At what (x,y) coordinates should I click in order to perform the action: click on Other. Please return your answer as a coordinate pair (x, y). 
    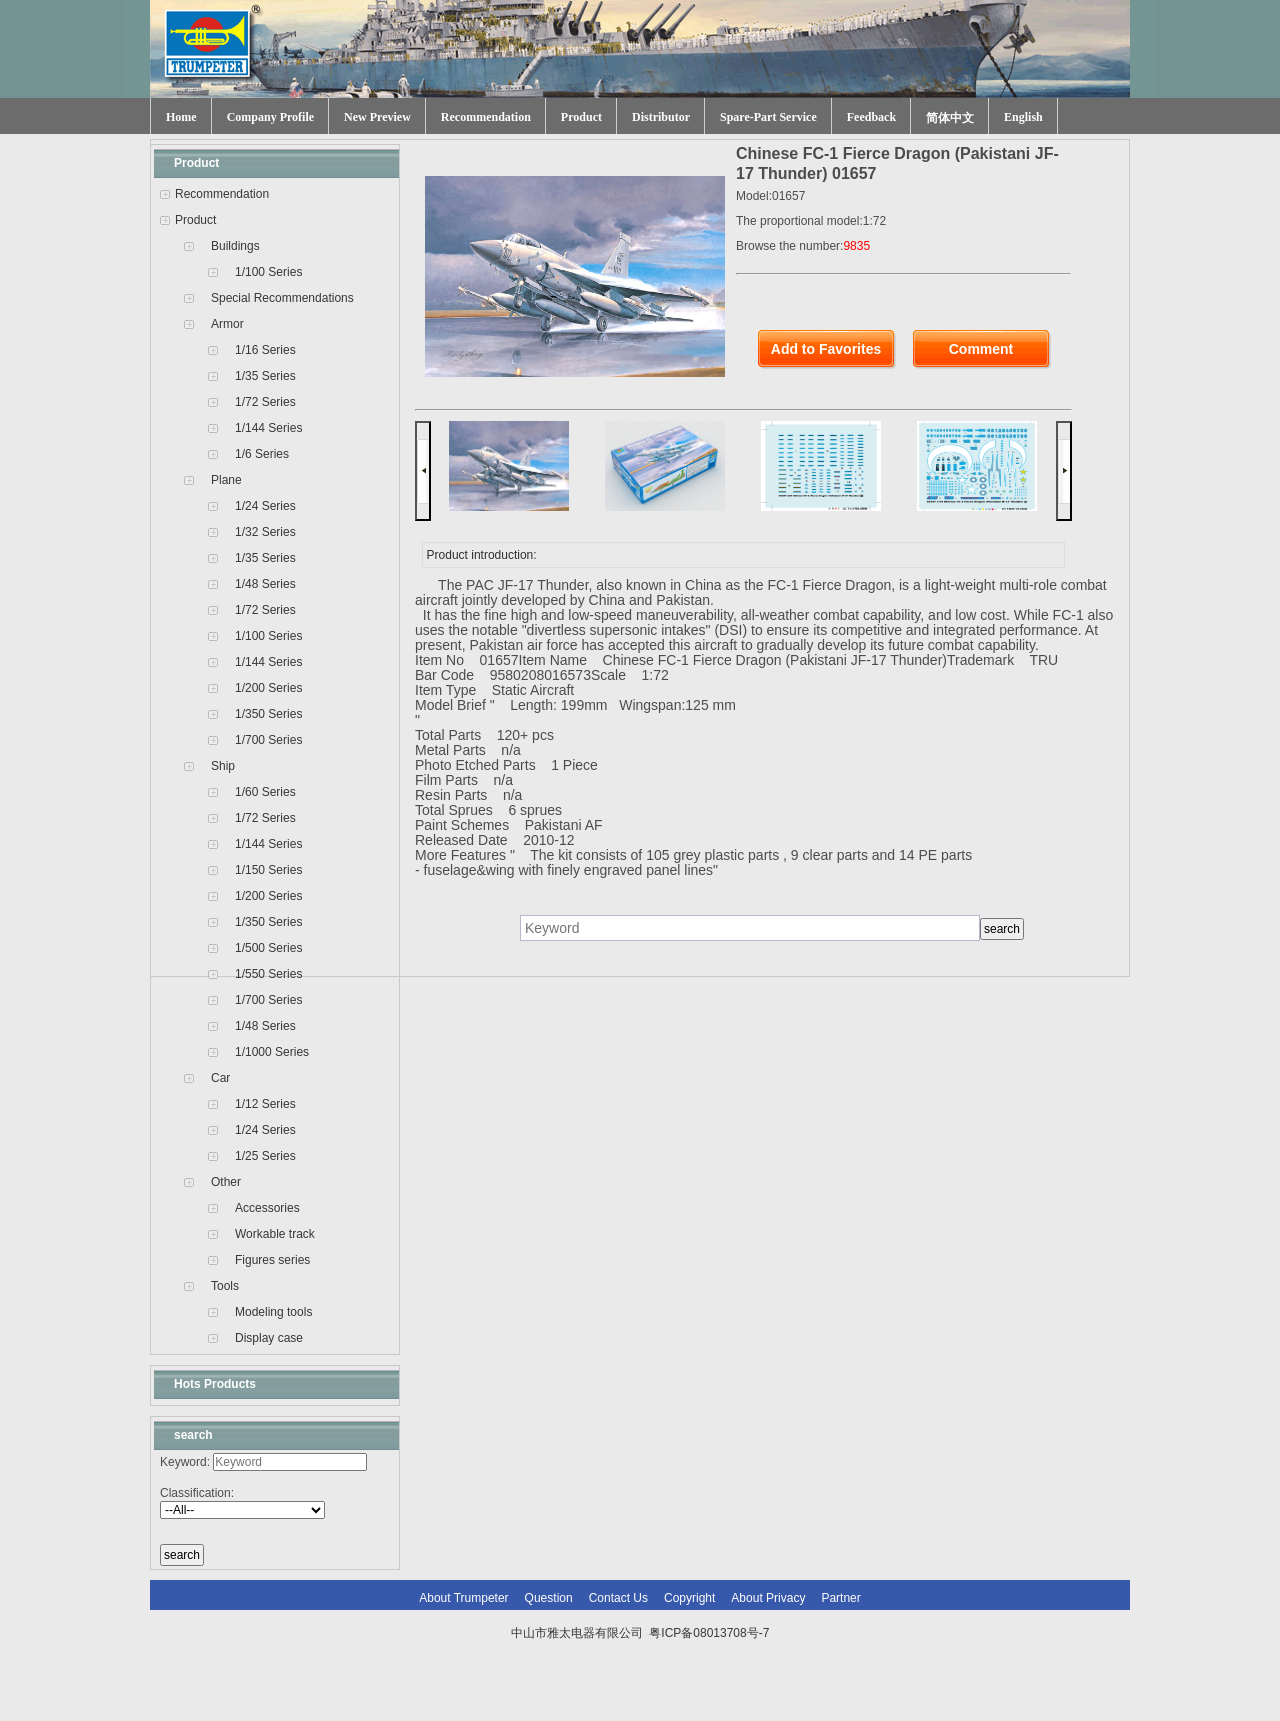
    Looking at the image, I should click on (226, 1182).